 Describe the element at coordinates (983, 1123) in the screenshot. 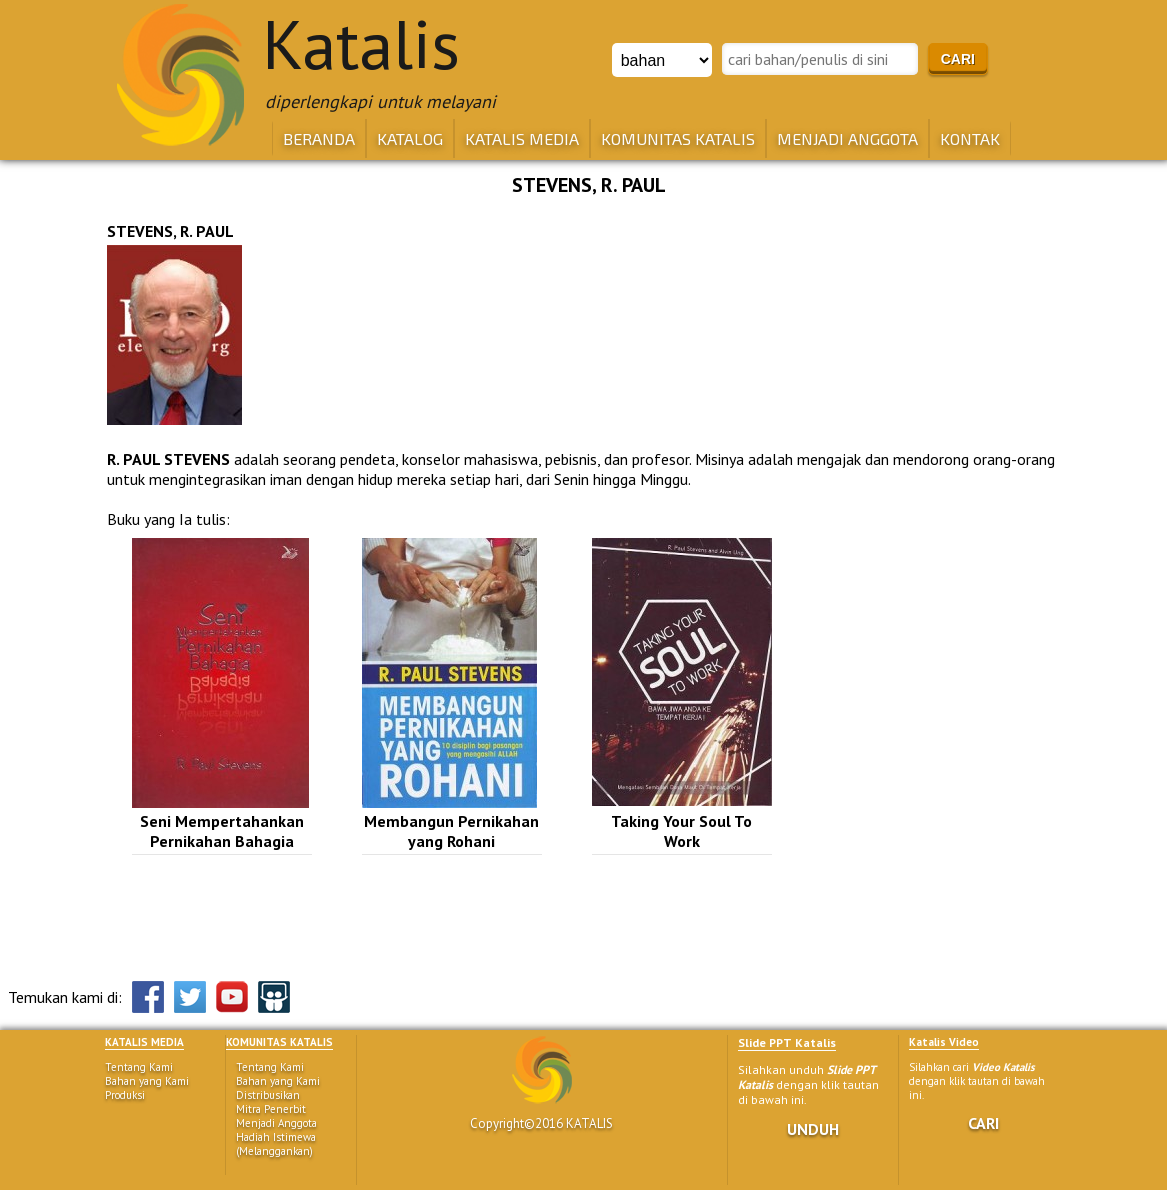

I see `CARI` at that location.